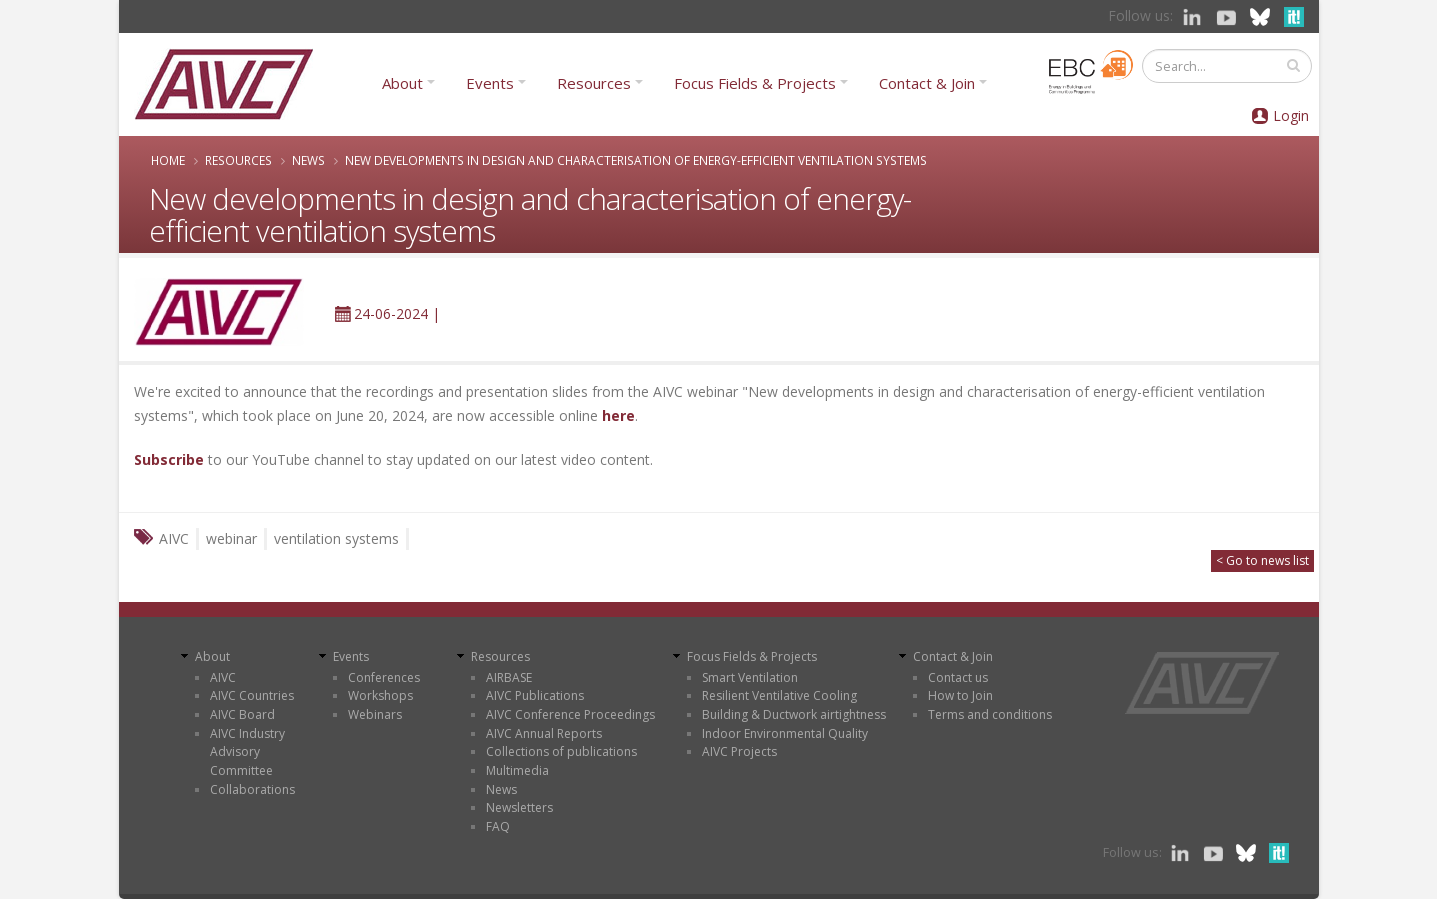  What do you see at coordinates (223, 677) in the screenshot?
I see `AIVC` at bounding box center [223, 677].